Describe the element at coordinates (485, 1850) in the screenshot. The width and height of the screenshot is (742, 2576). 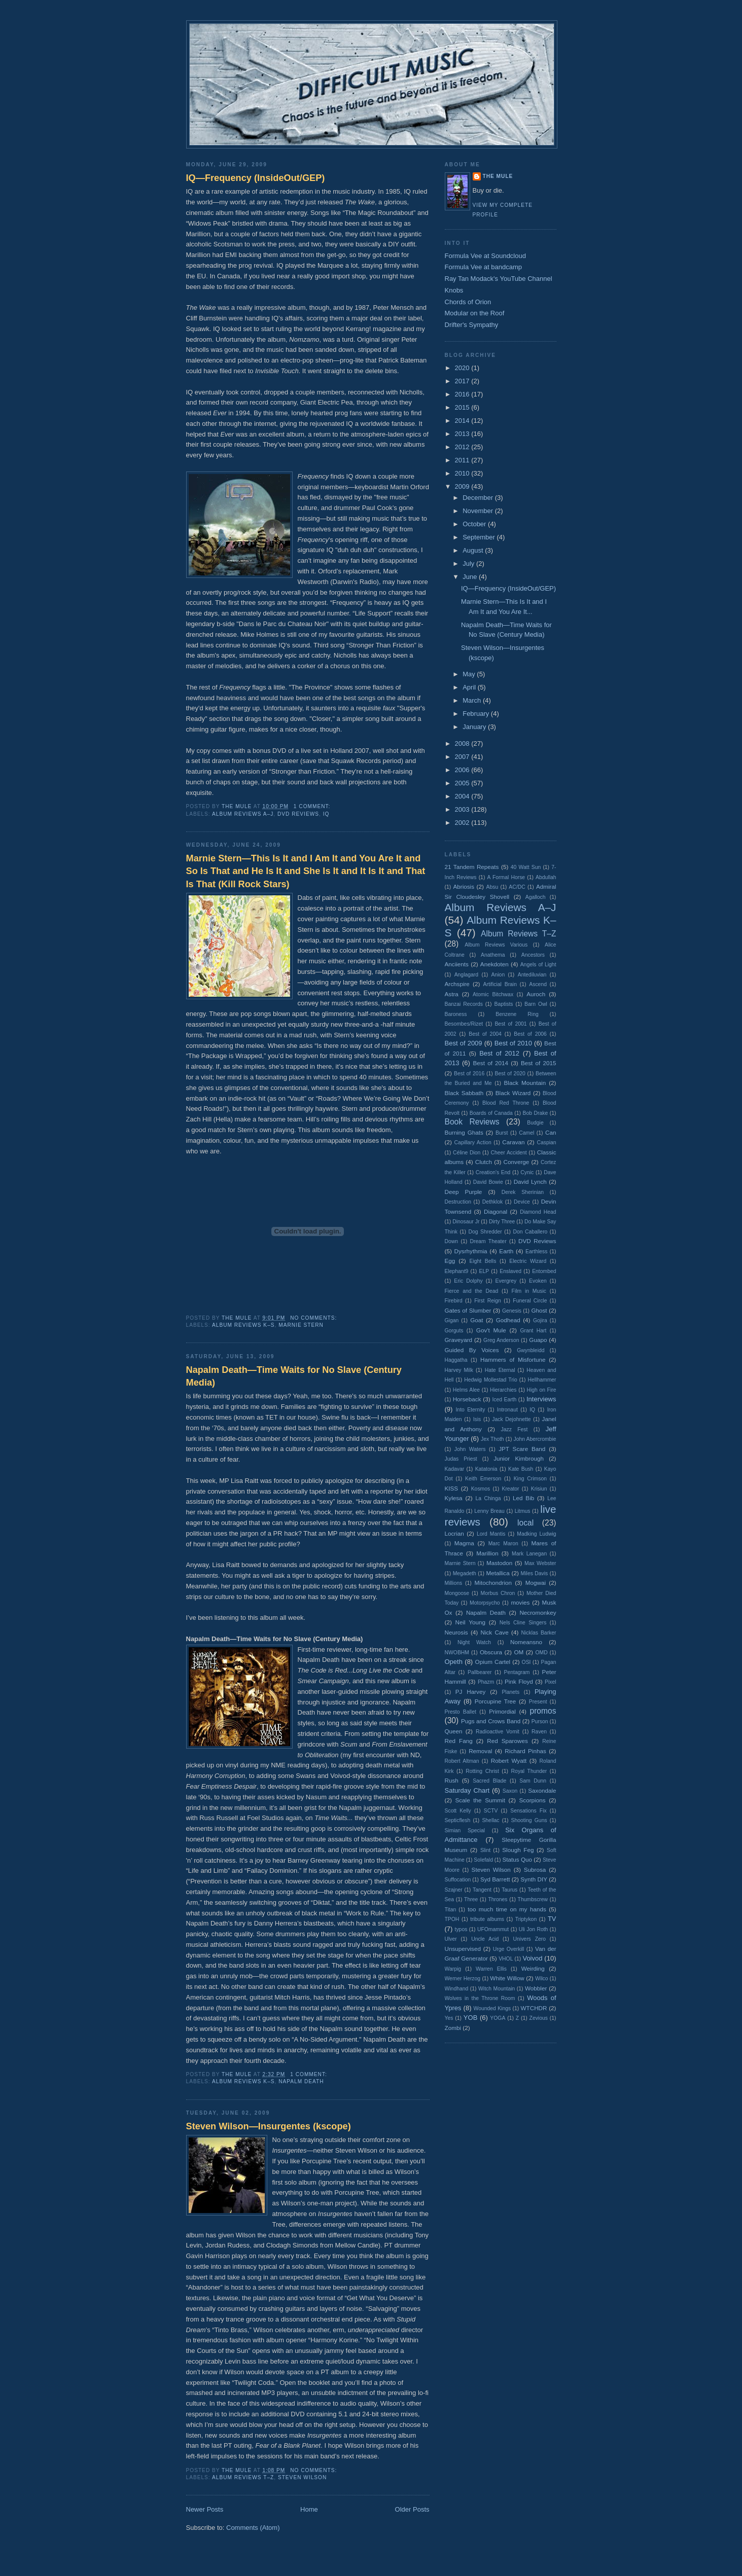
I see `Slint` at that location.